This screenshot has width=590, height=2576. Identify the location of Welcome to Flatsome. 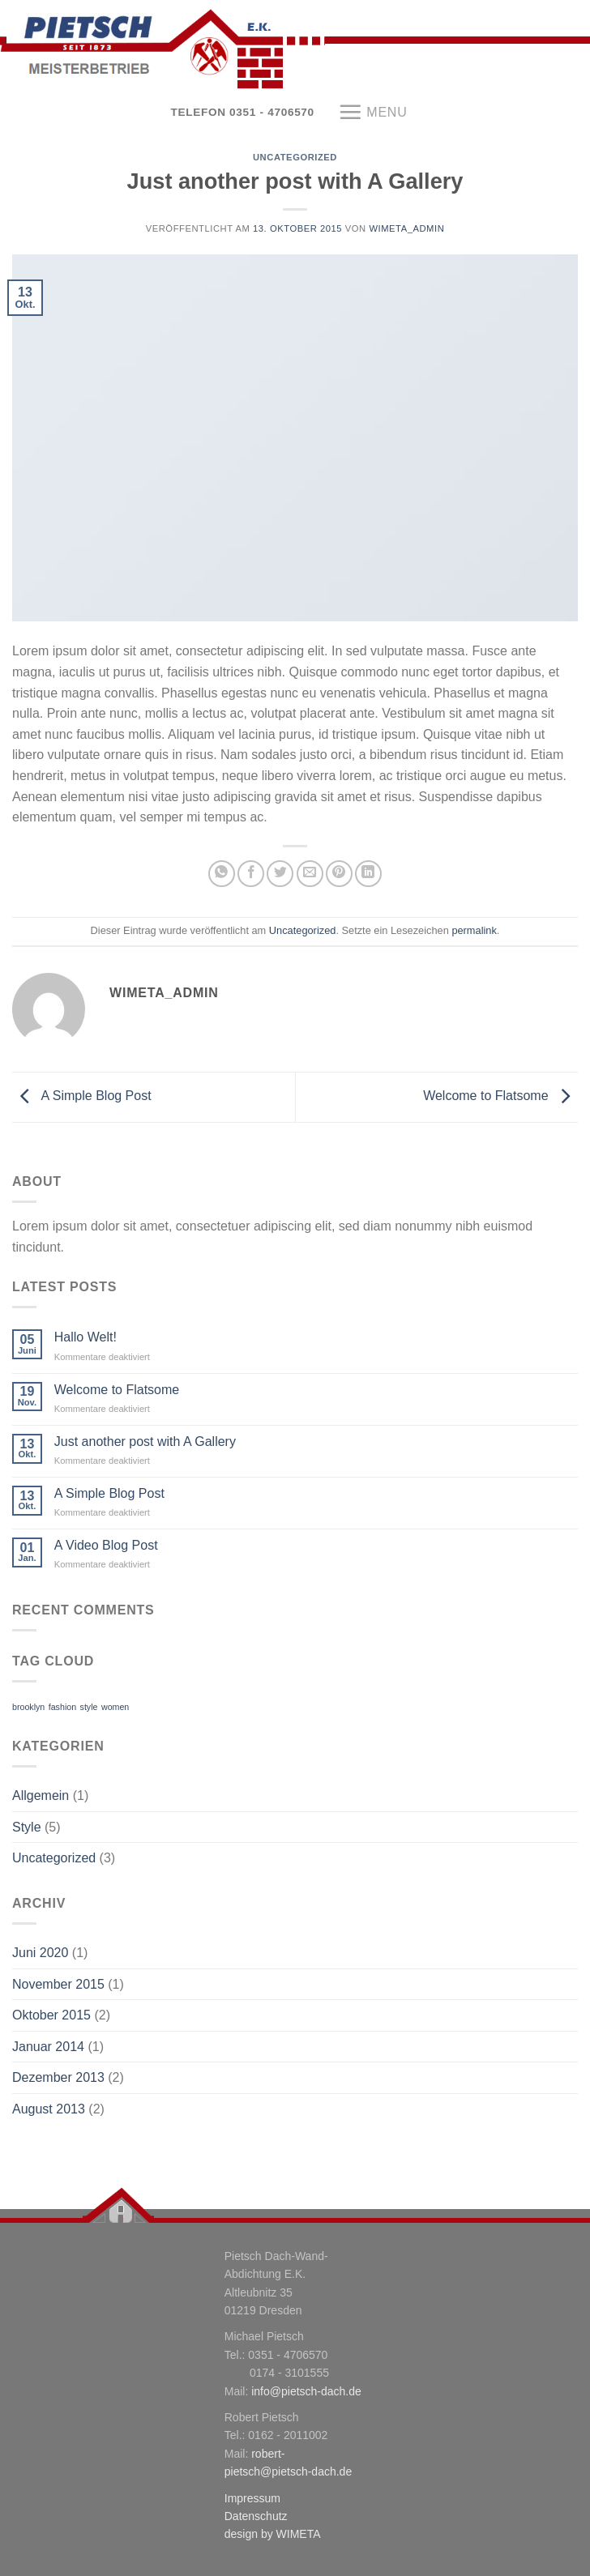
(500, 1096).